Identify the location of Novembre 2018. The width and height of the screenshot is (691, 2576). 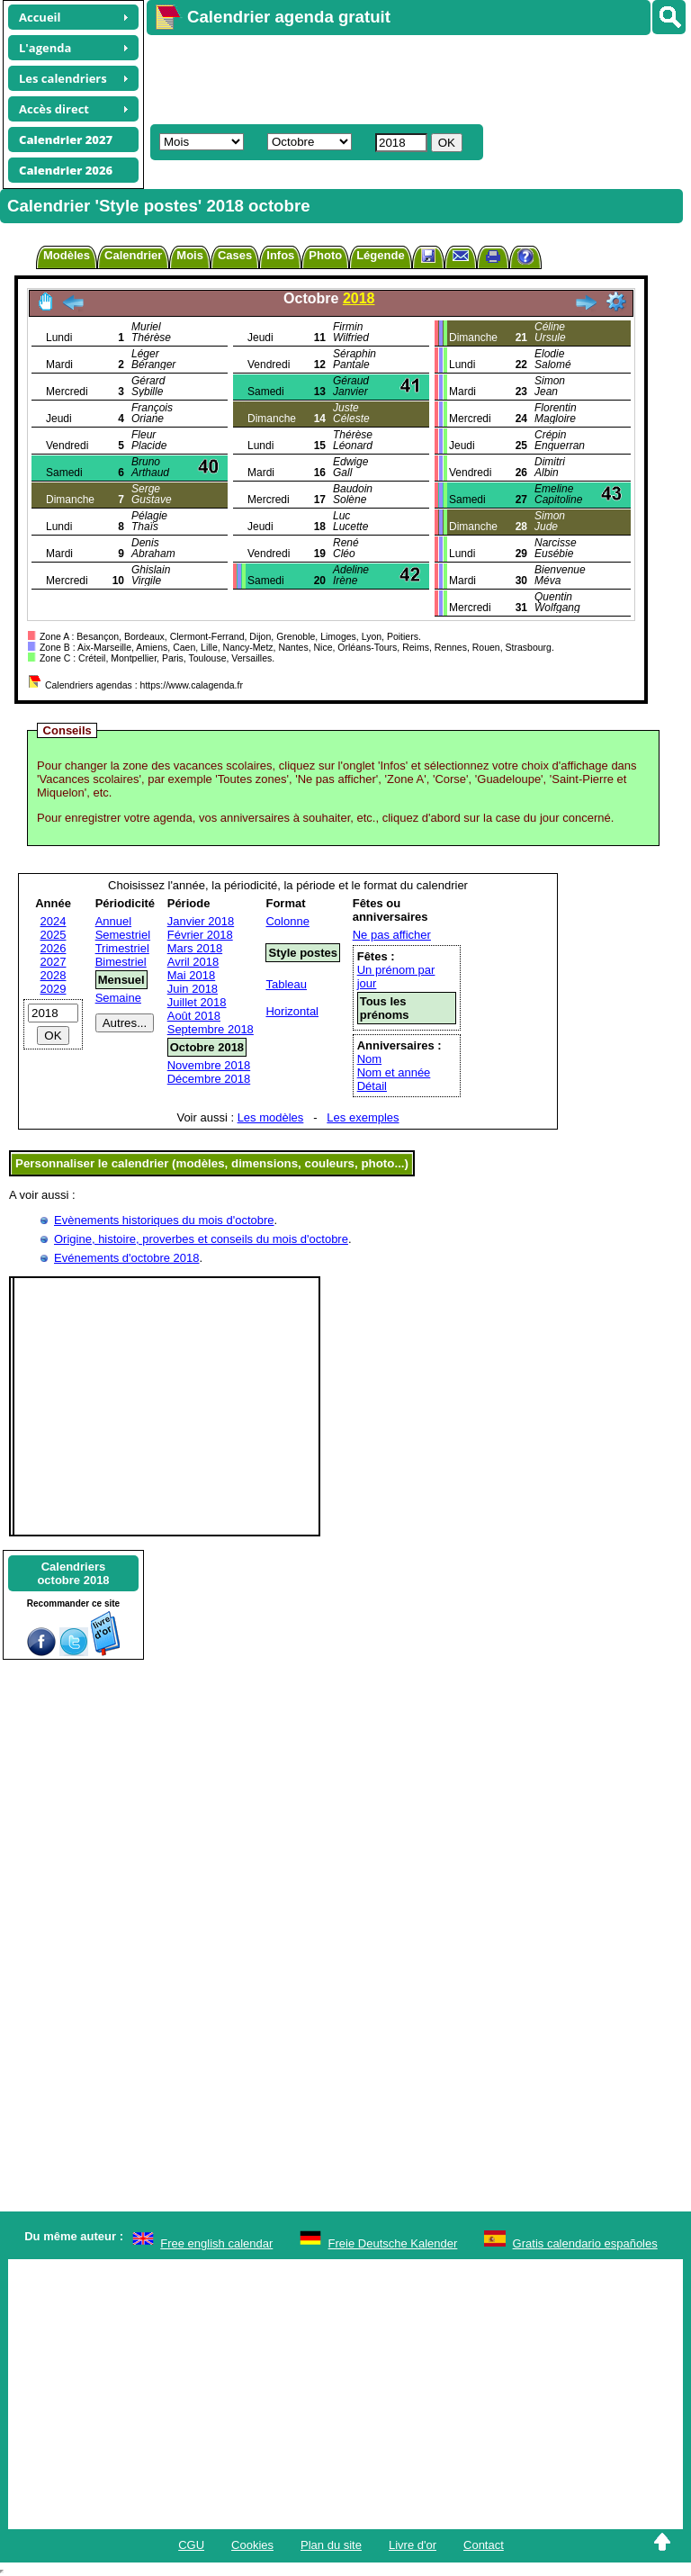
(209, 1065).